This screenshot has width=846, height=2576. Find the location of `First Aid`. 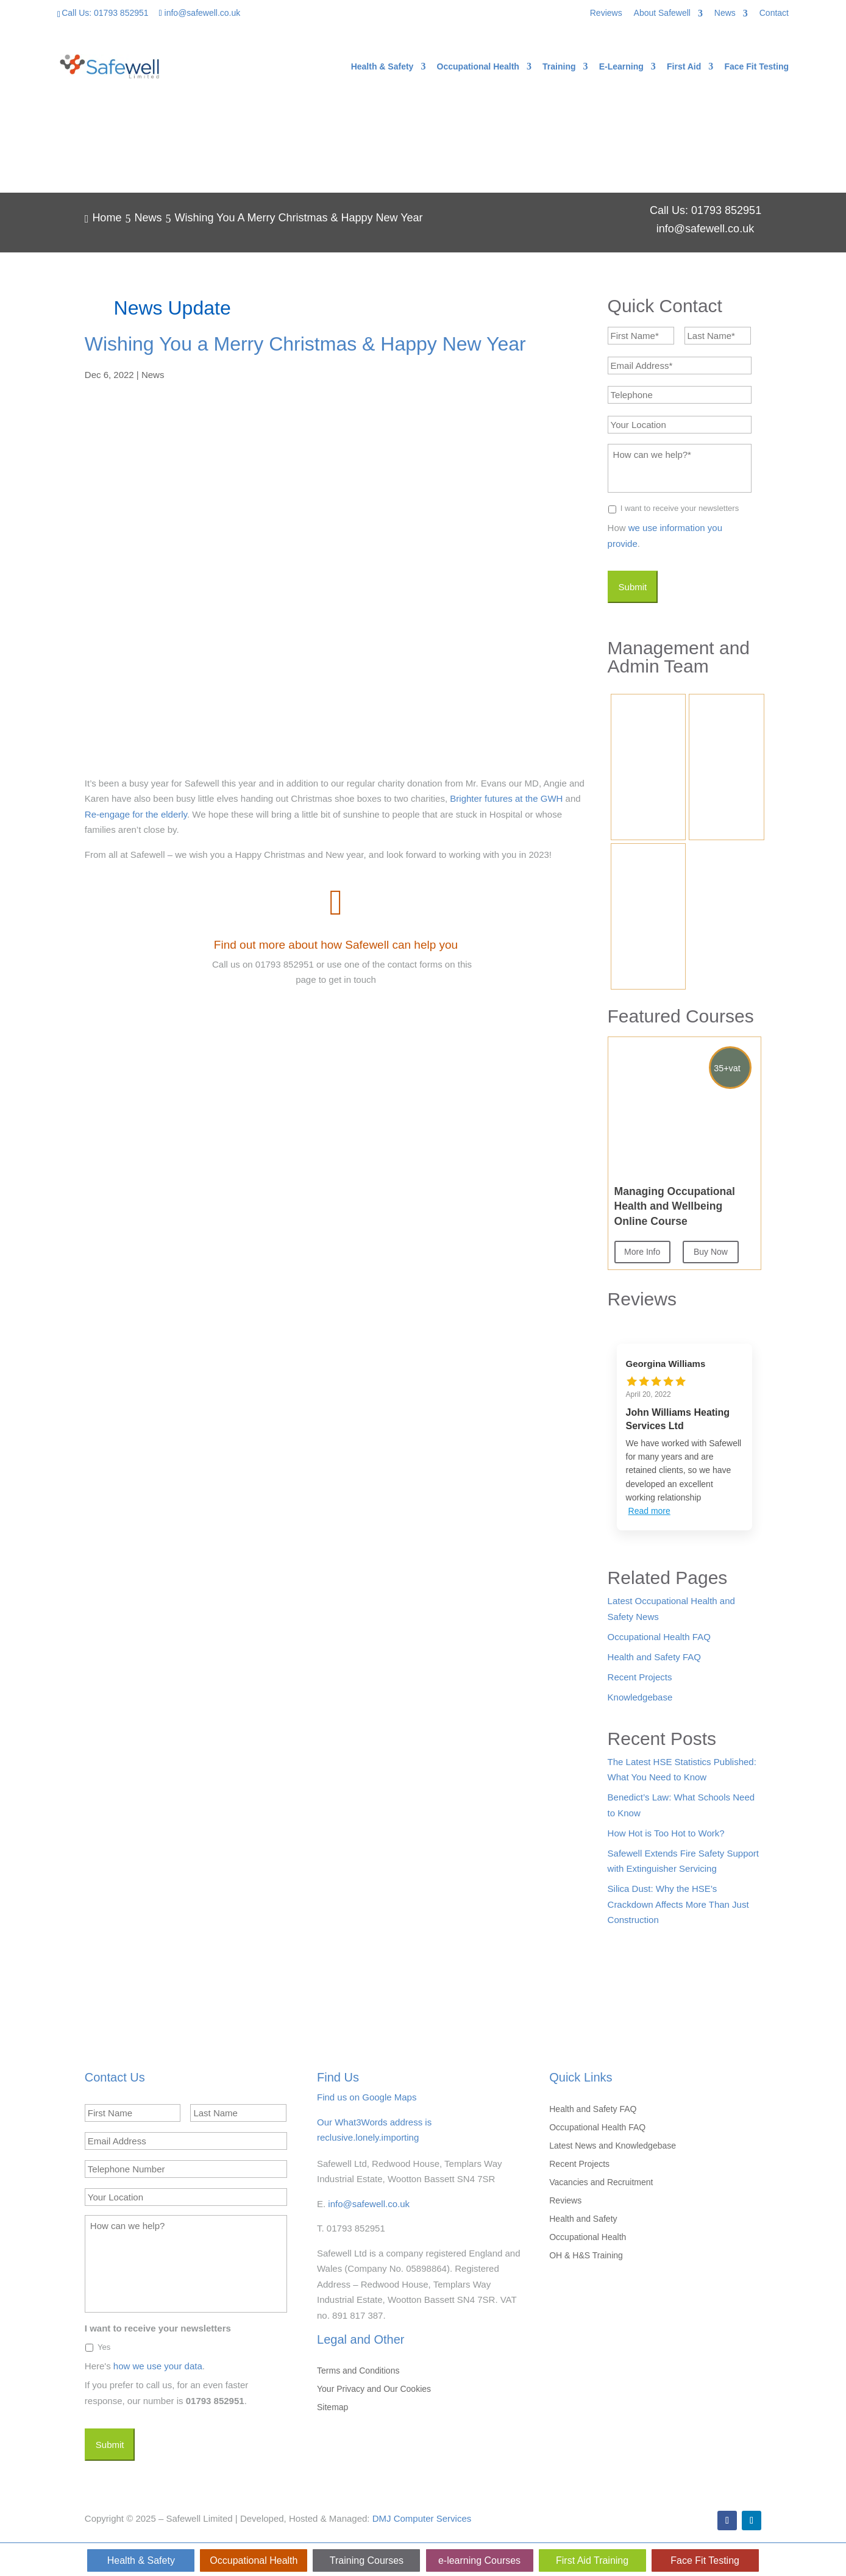

First Aid is located at coordinates (684, 66).